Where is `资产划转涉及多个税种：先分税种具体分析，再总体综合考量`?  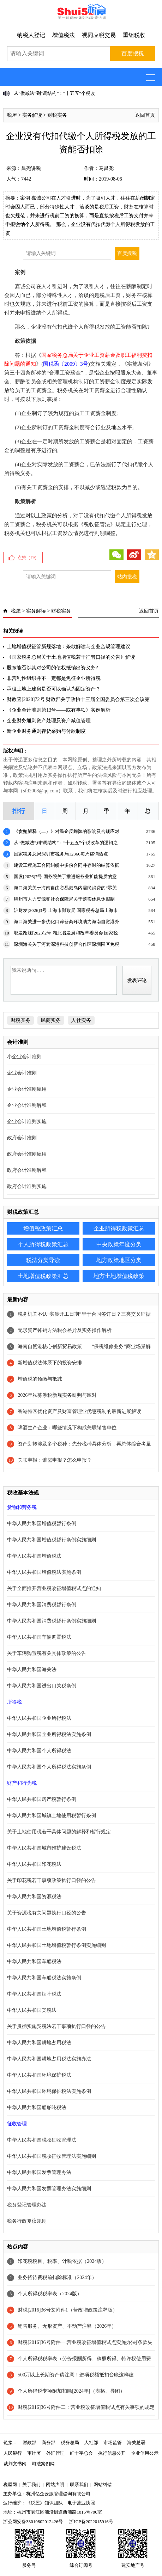
资产划转涉及多个税种：先分税种具体分析，再总体综合考量 is located at coordinates (84, 1444).